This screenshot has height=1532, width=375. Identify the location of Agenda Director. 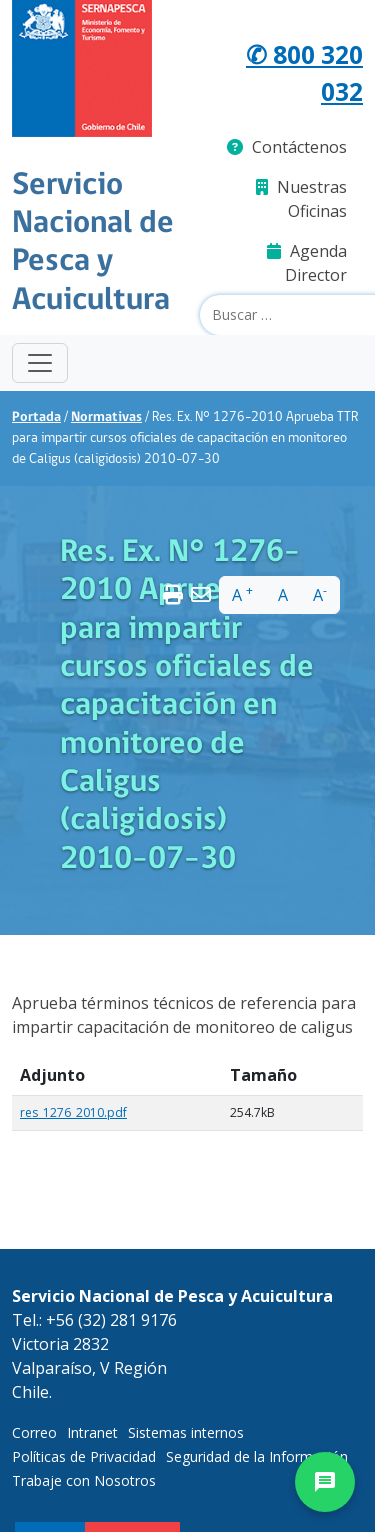
(307, 263).